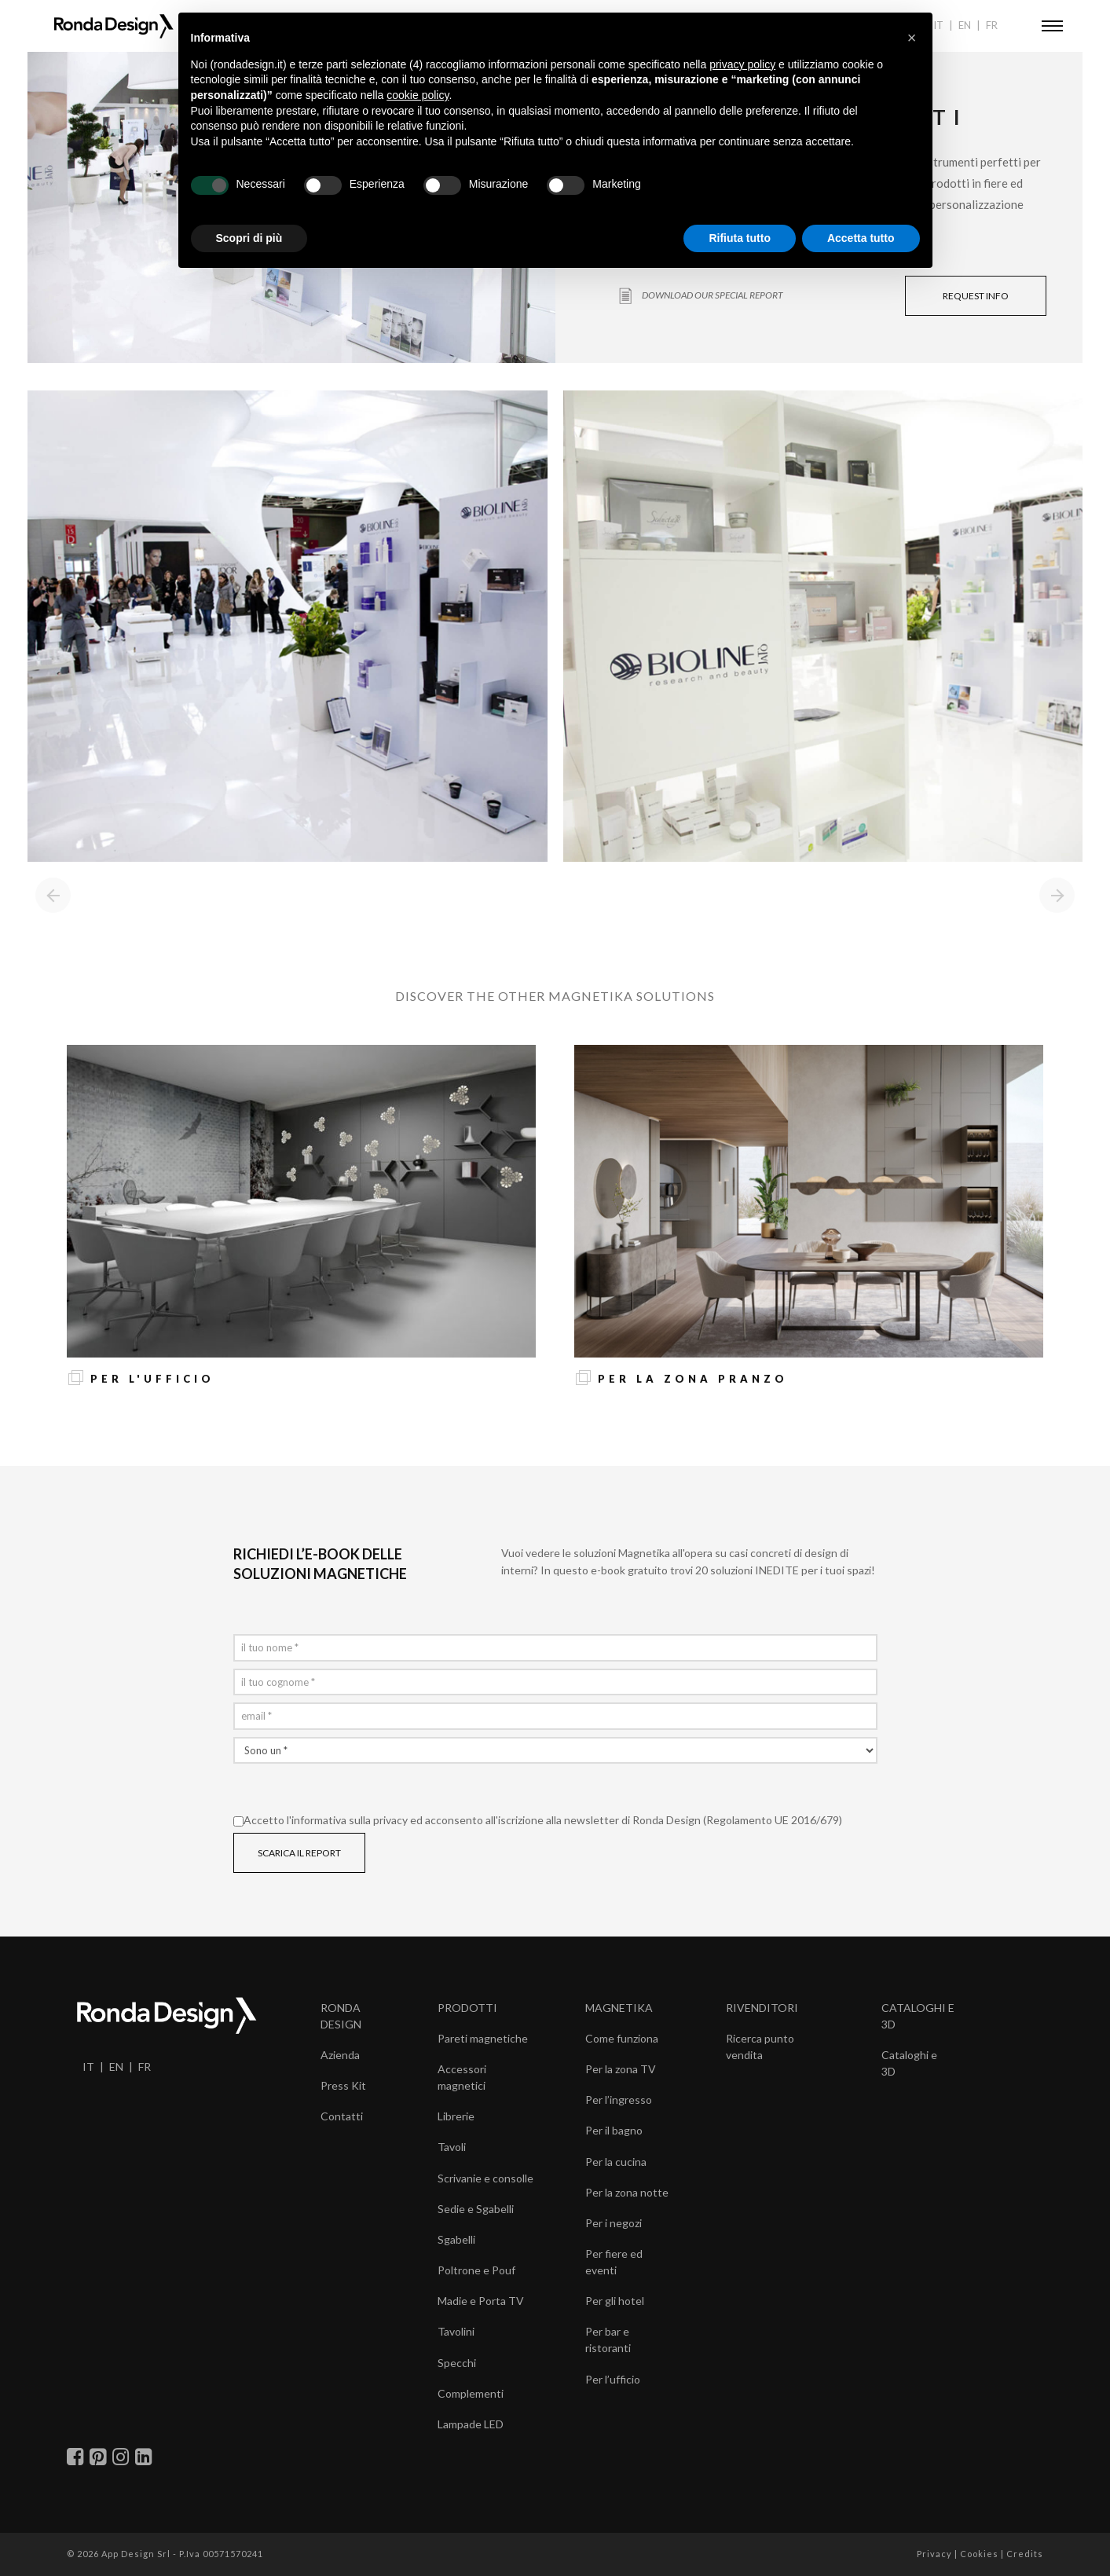 This screenshot has width=1110, height=2576. I want to click on Per l’ufficio, so click(612, 2379).